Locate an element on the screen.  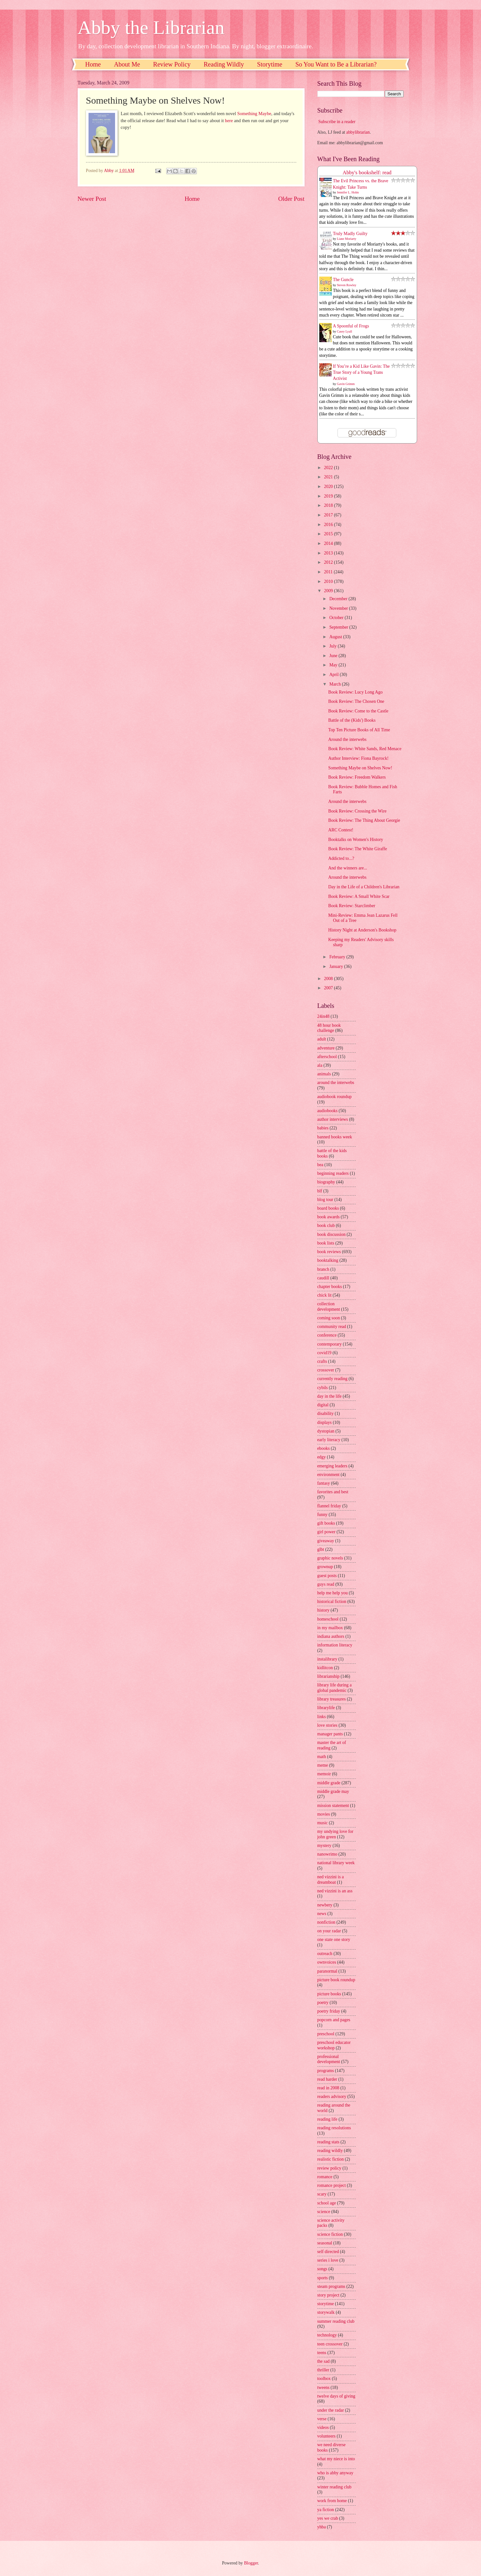
programs is located at coordinates (325, 2070).